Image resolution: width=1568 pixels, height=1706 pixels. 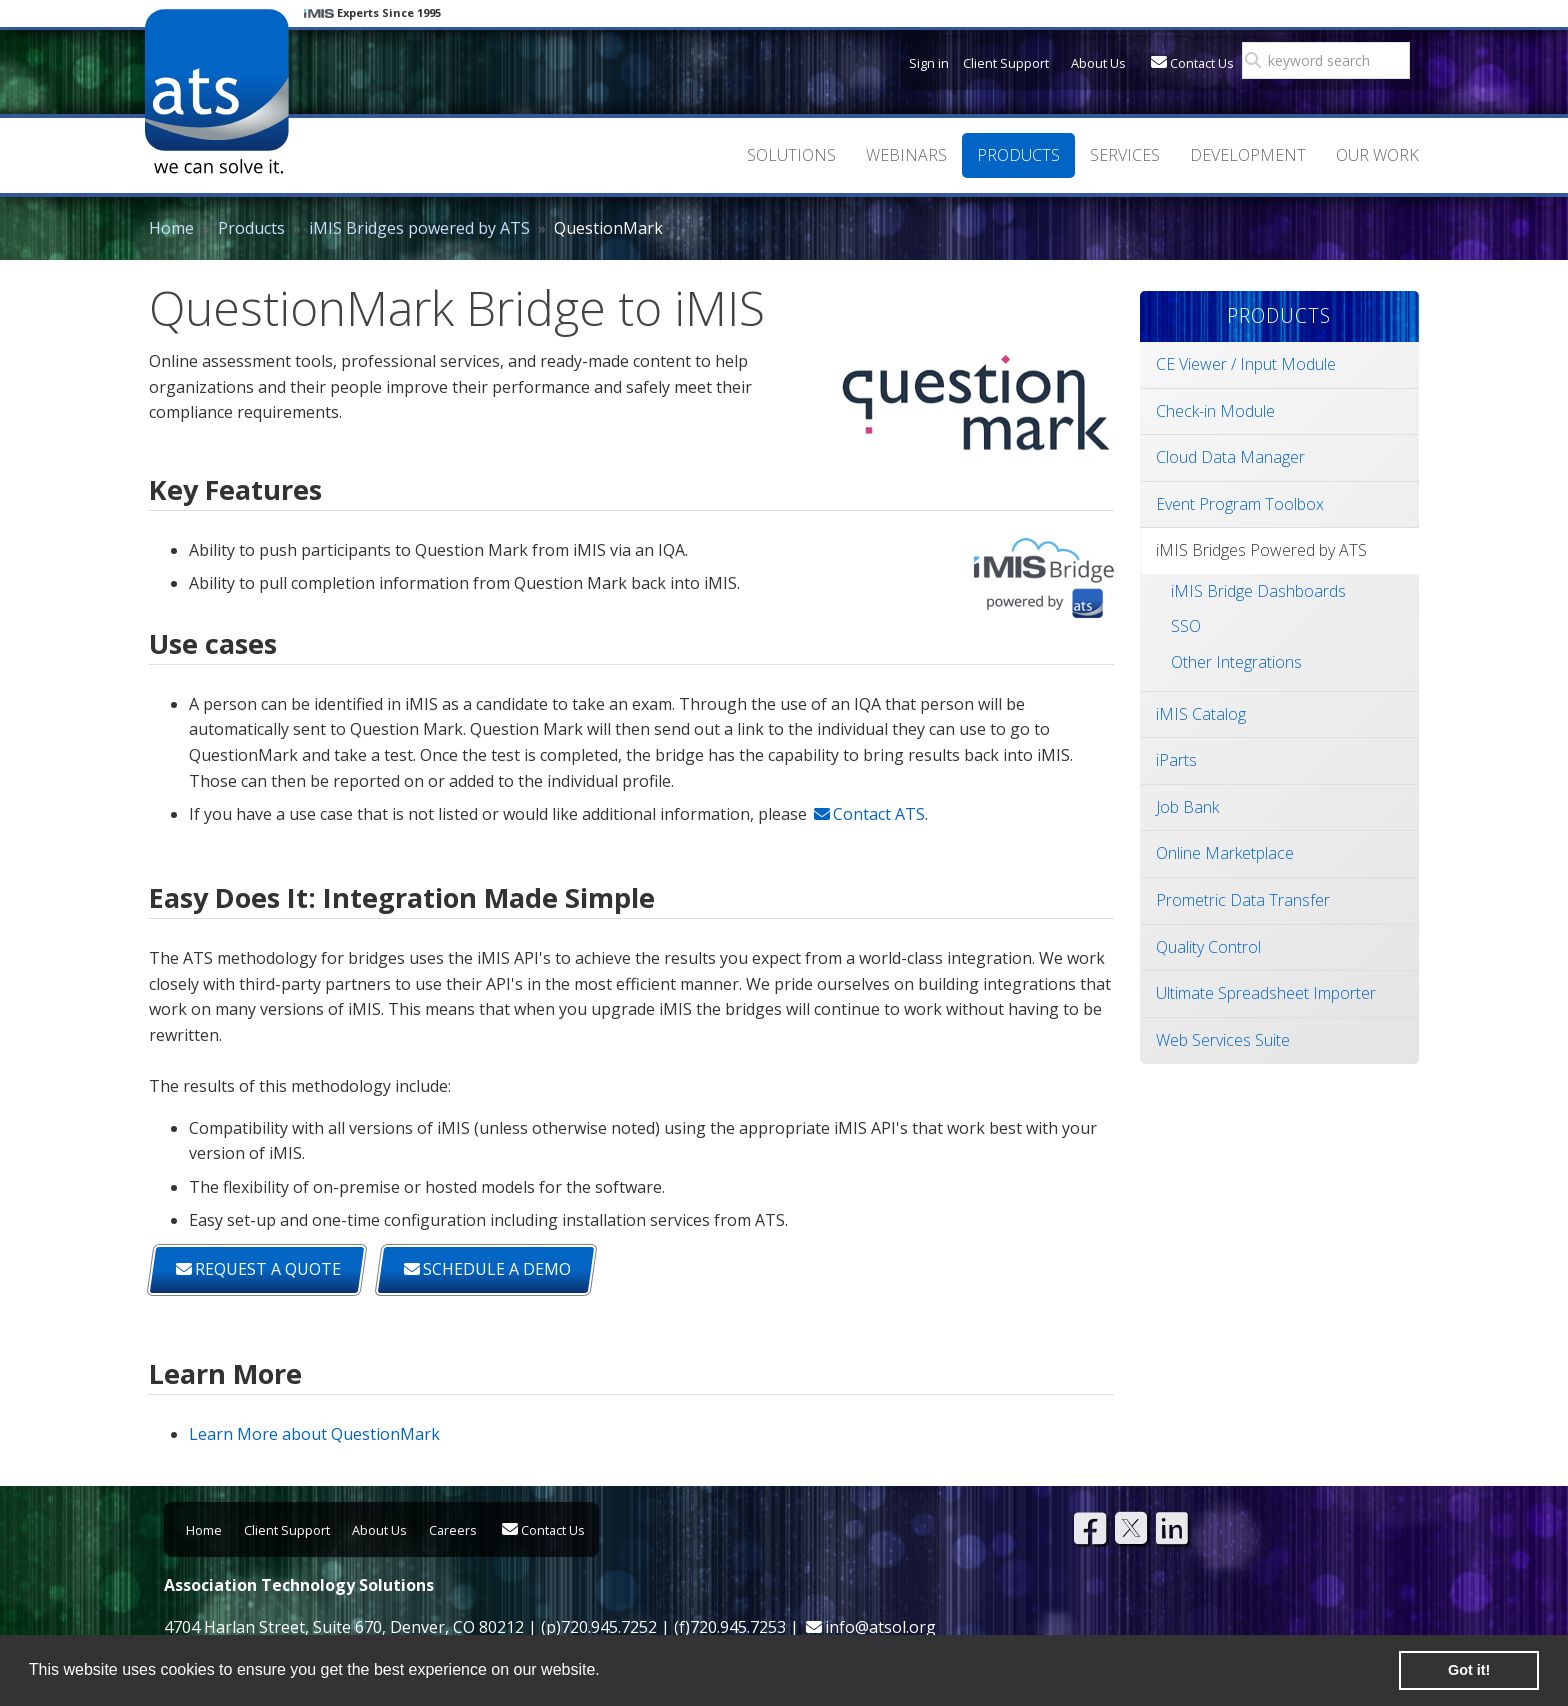 I want to click on Cloud Data Manager, so click(x=1230, y=457).